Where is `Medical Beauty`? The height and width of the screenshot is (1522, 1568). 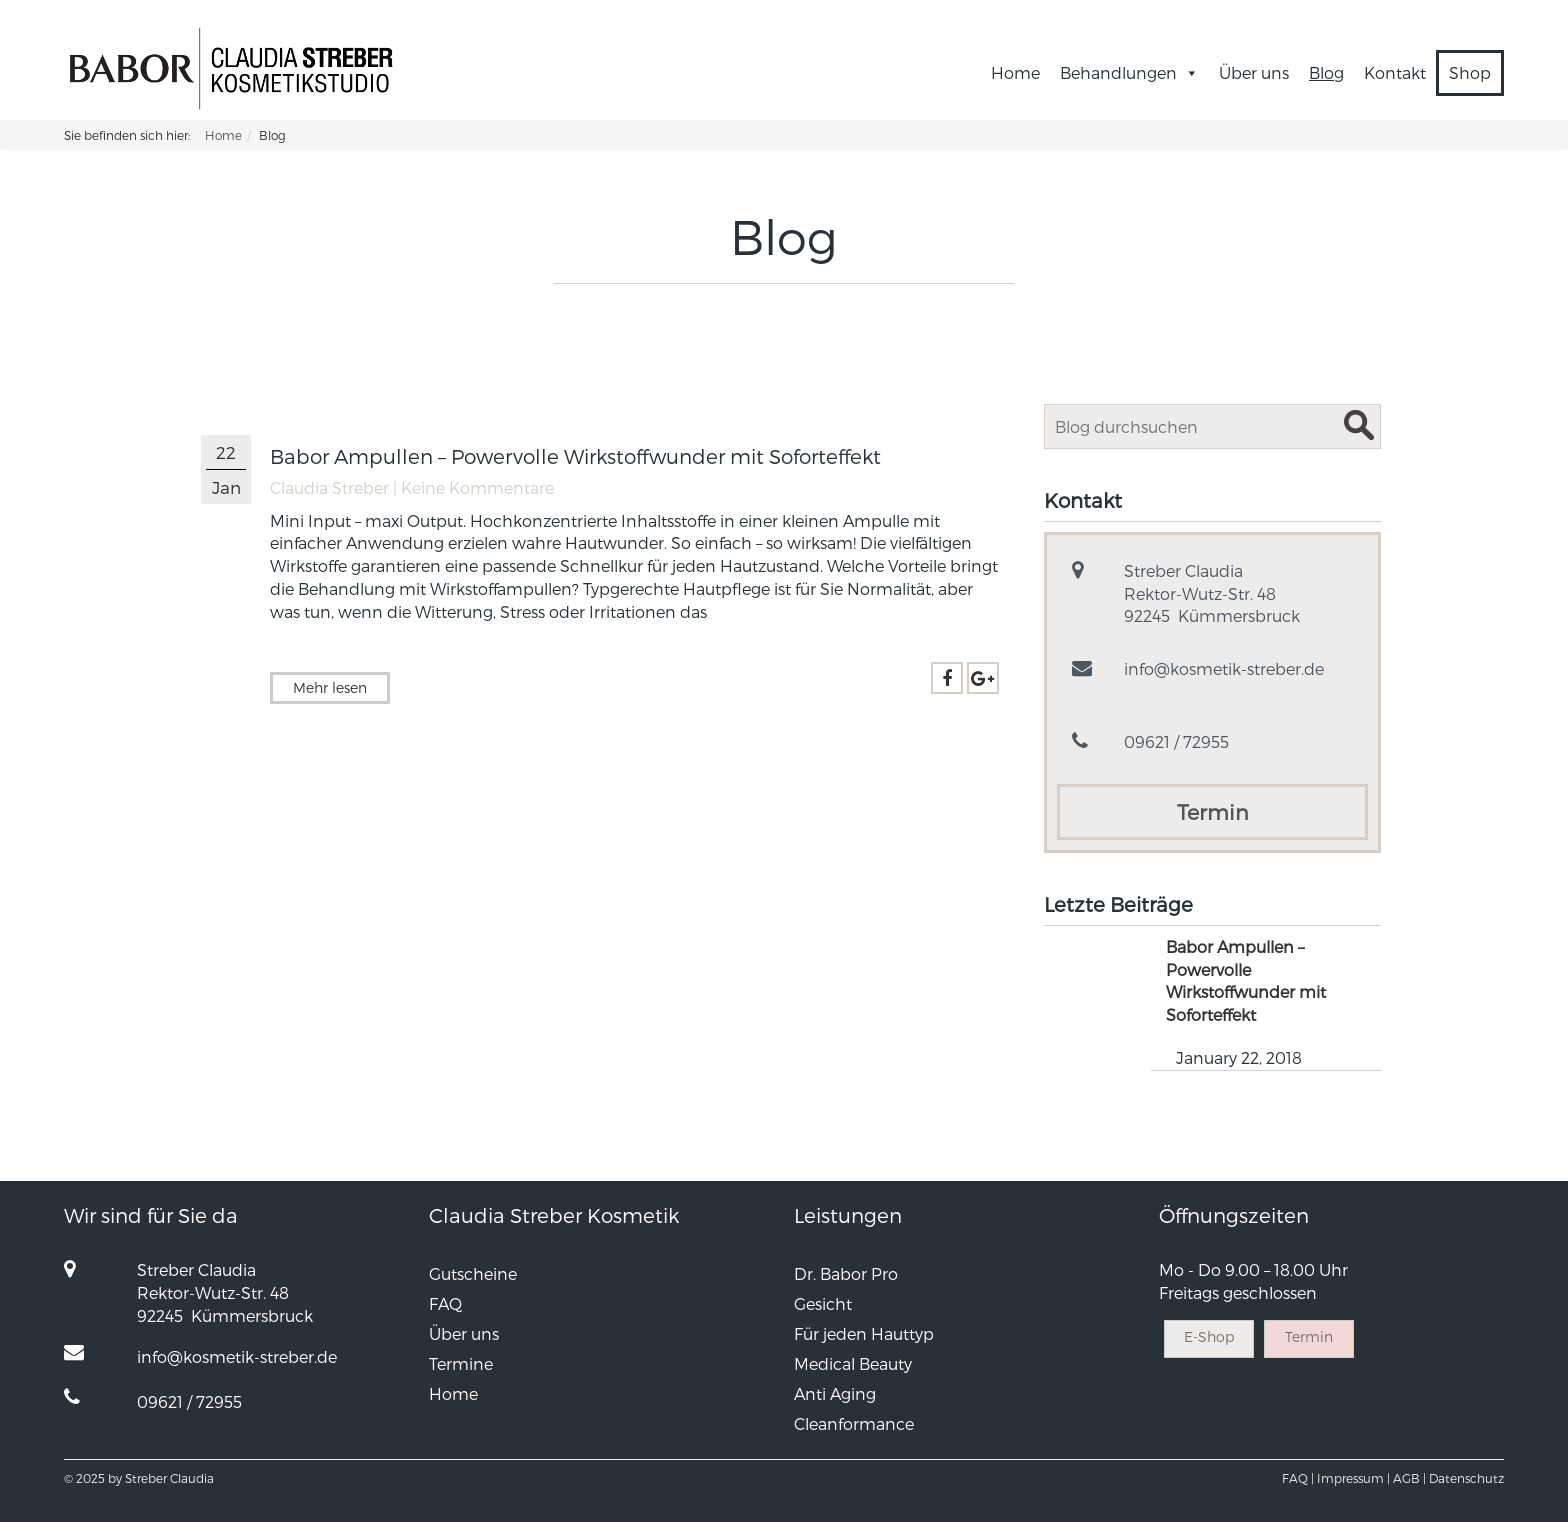 Medical Beauty is located at coordinates (853, 1363).